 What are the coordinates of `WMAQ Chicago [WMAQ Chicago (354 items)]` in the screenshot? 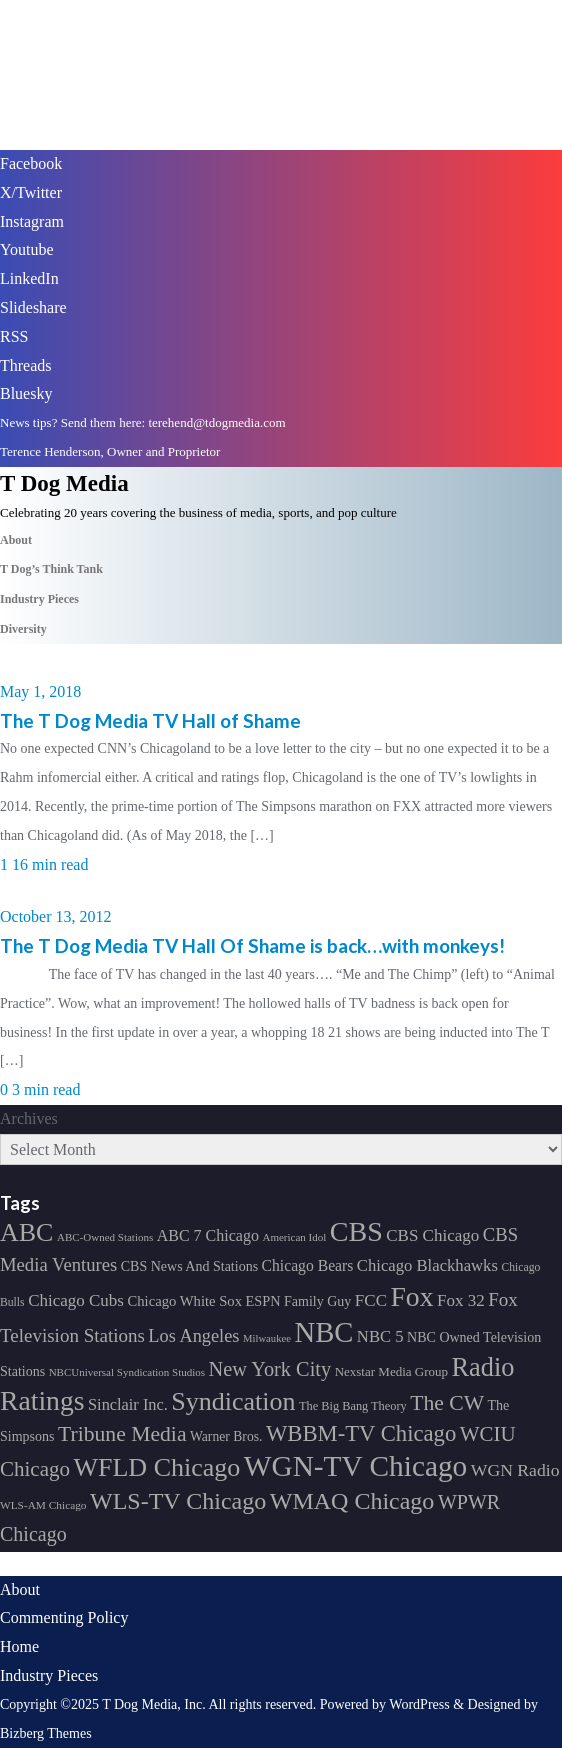 It's located at (352, 1501).